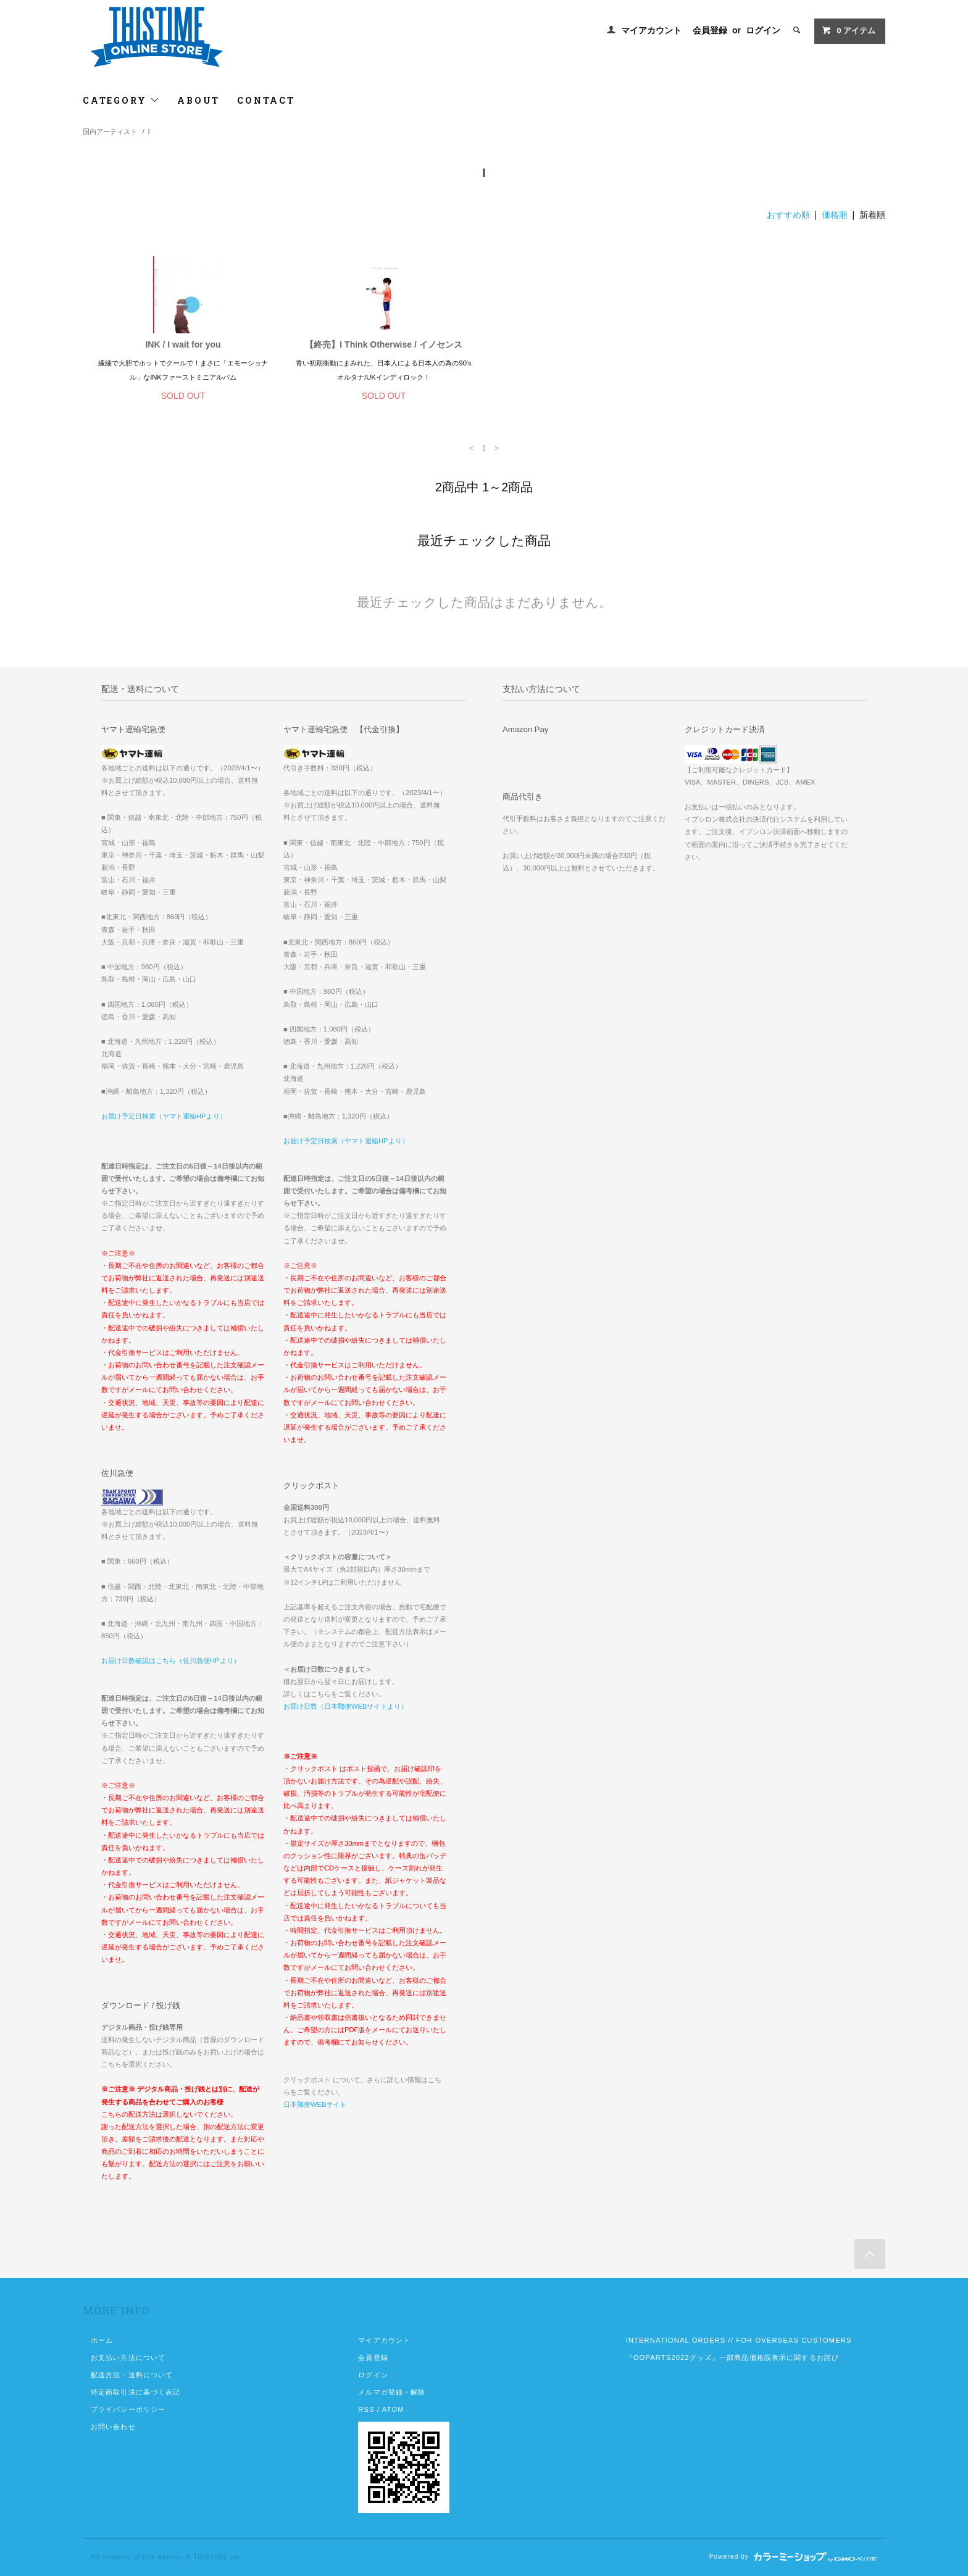 This screenshot has height=2576, width=968. I want to click on 配送方法・送料について, so click(132, 2374).